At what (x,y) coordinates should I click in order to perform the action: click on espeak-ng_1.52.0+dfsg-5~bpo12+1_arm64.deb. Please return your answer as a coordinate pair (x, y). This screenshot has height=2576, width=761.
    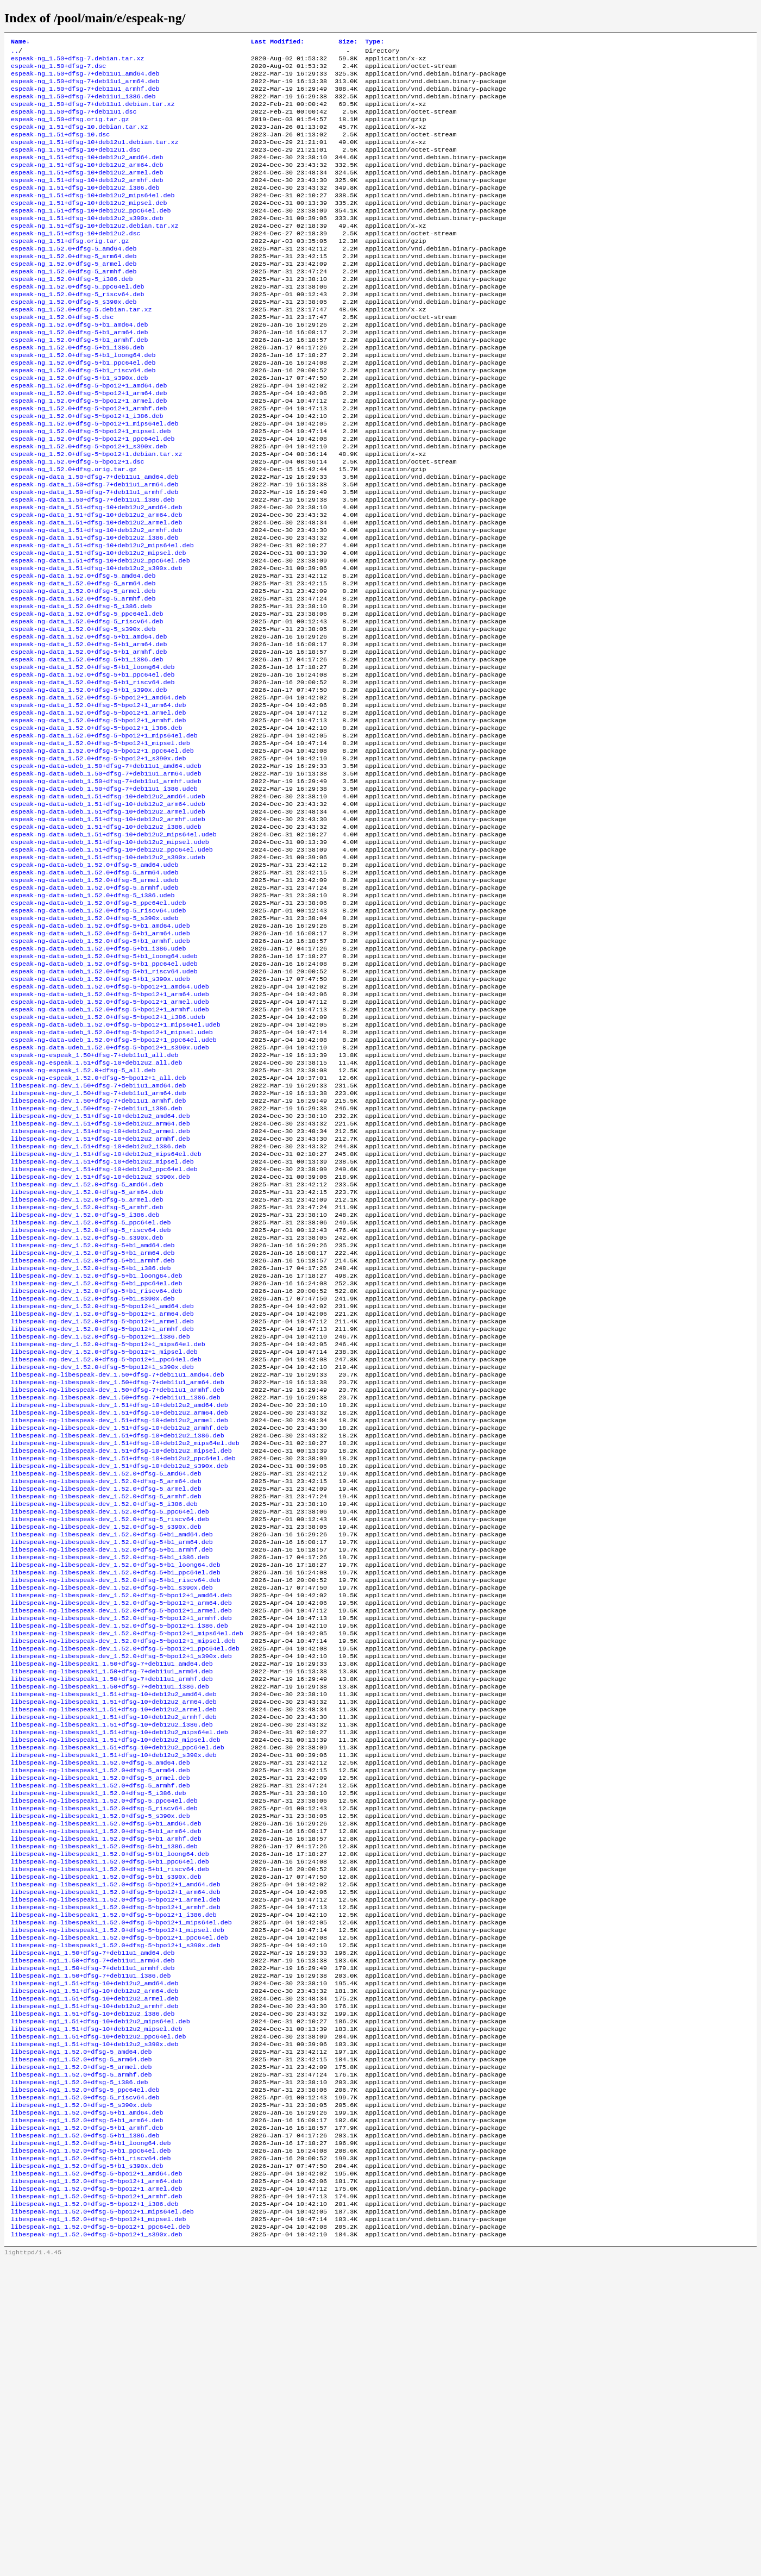
    Looking at the image, I should click on (89, 444).